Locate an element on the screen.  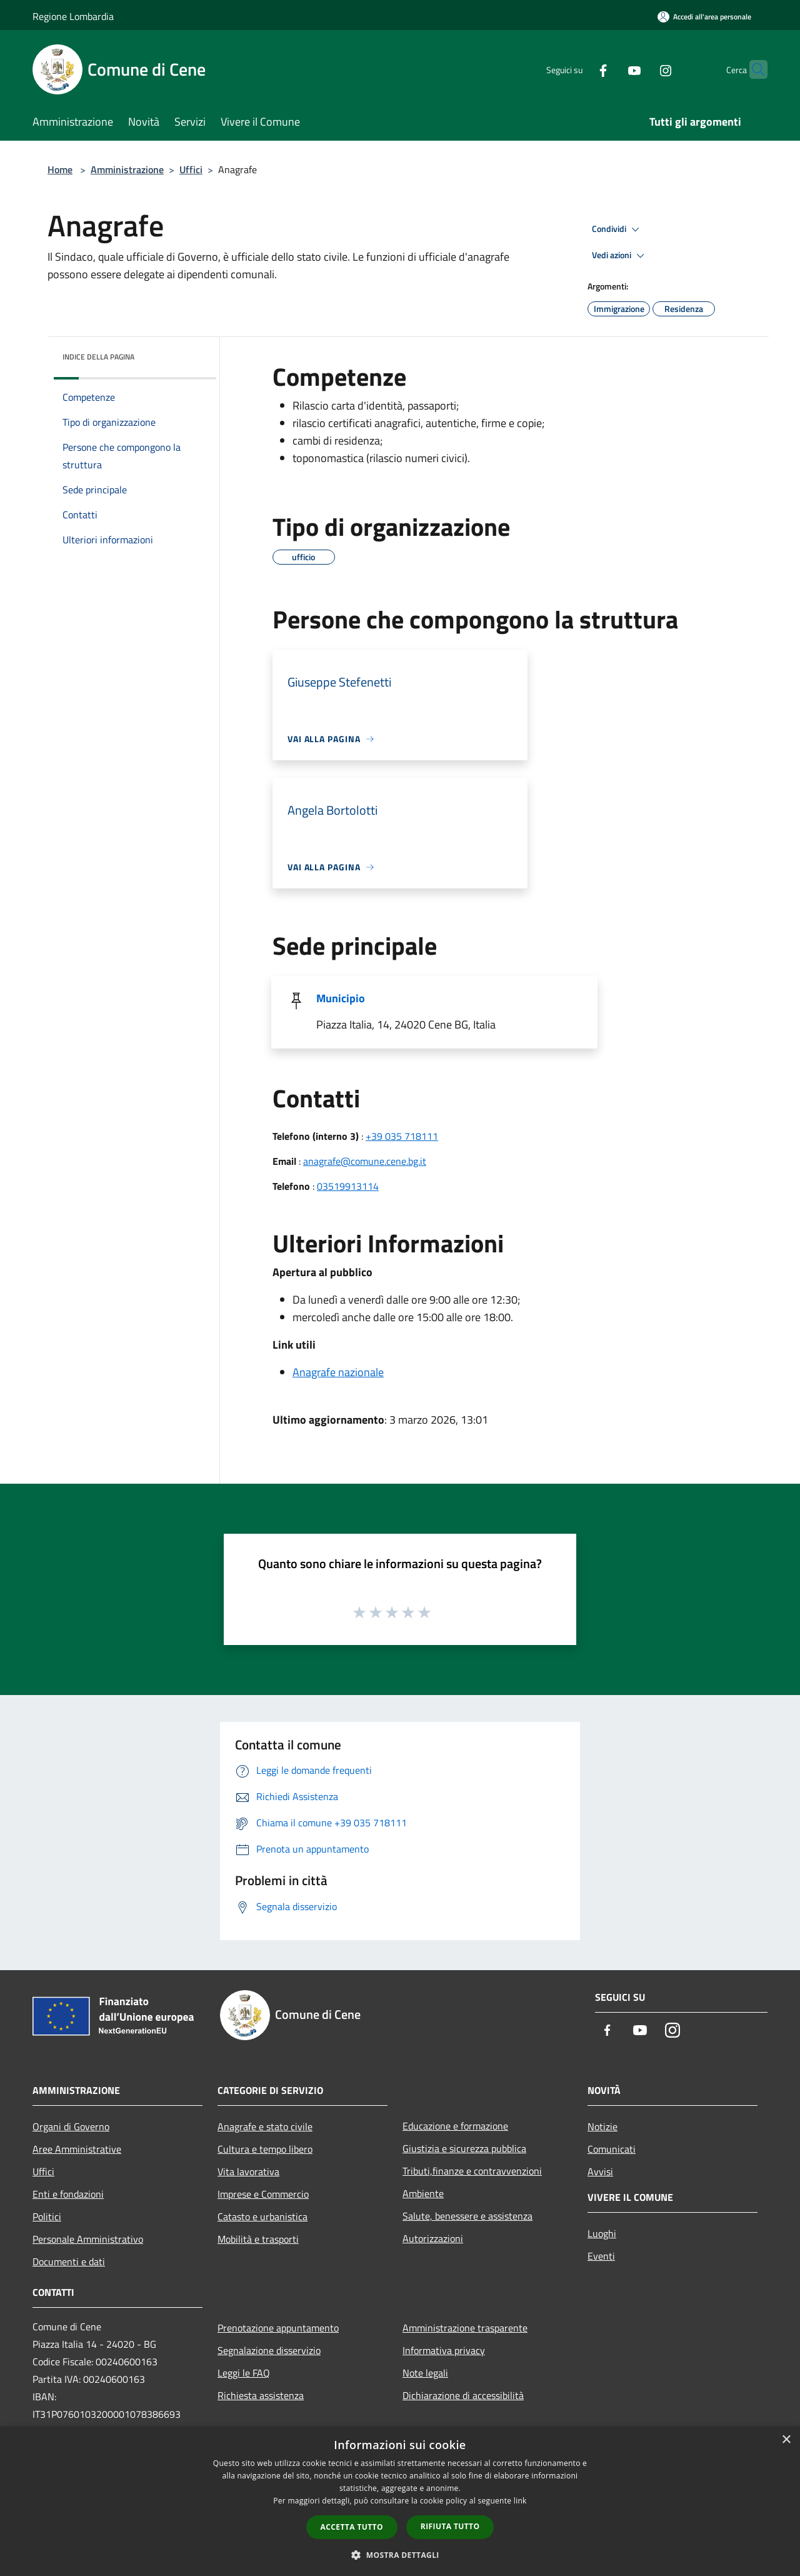
Giustizia e sicurezza pubblica is located at coordinates (464, 2148).